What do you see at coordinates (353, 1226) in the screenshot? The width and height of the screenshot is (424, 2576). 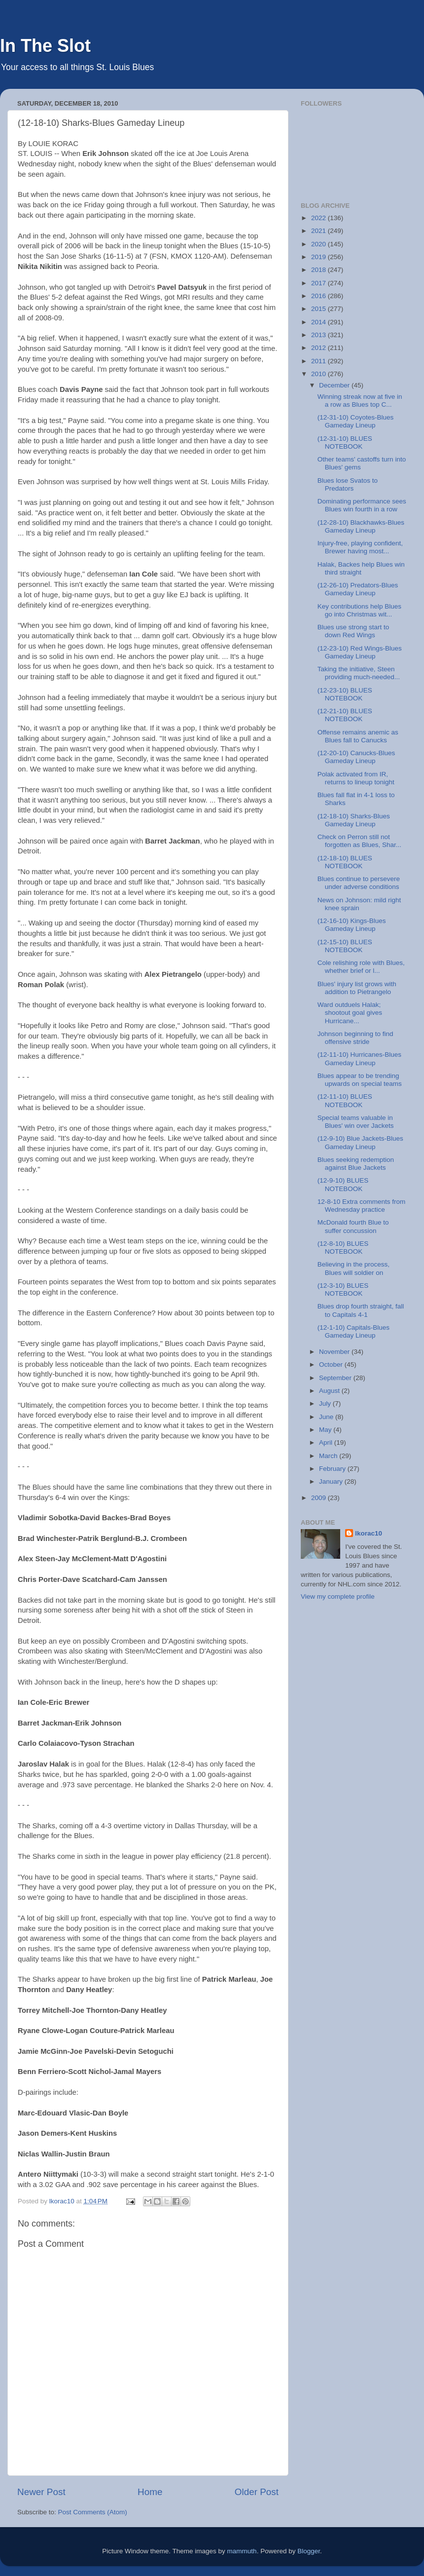 I see `McDonald fourth Blue to suffer concussion` at bounding box center [353, 1226].